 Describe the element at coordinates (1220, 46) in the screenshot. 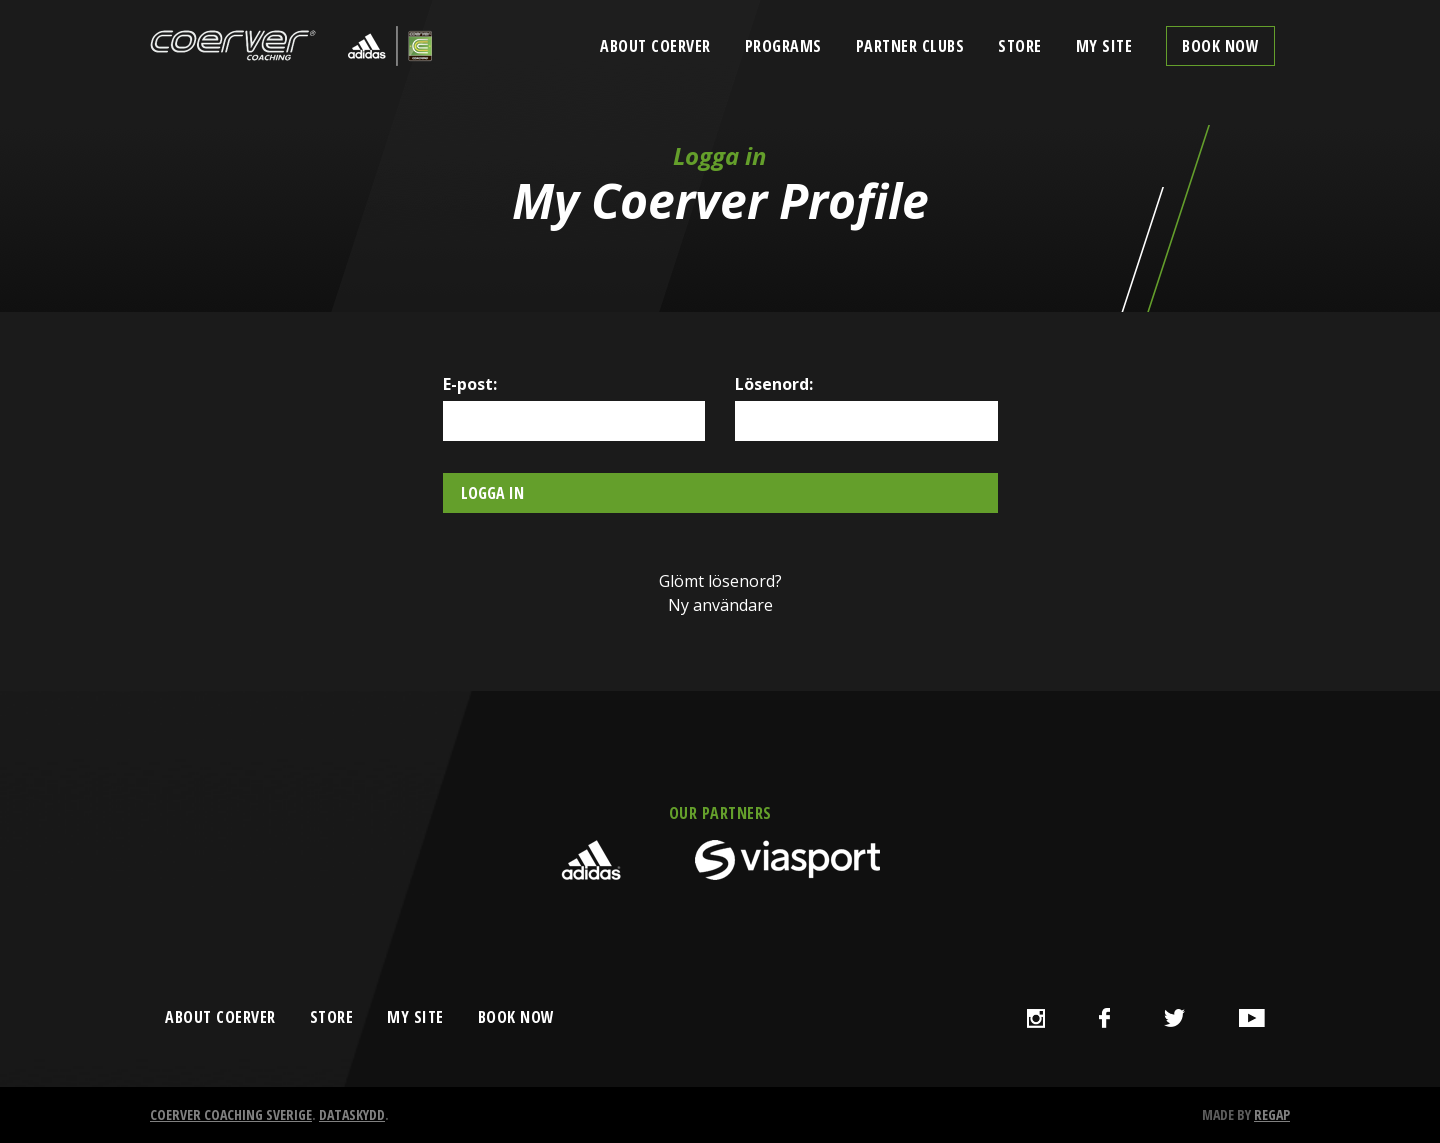

I see `Book now` at that location.